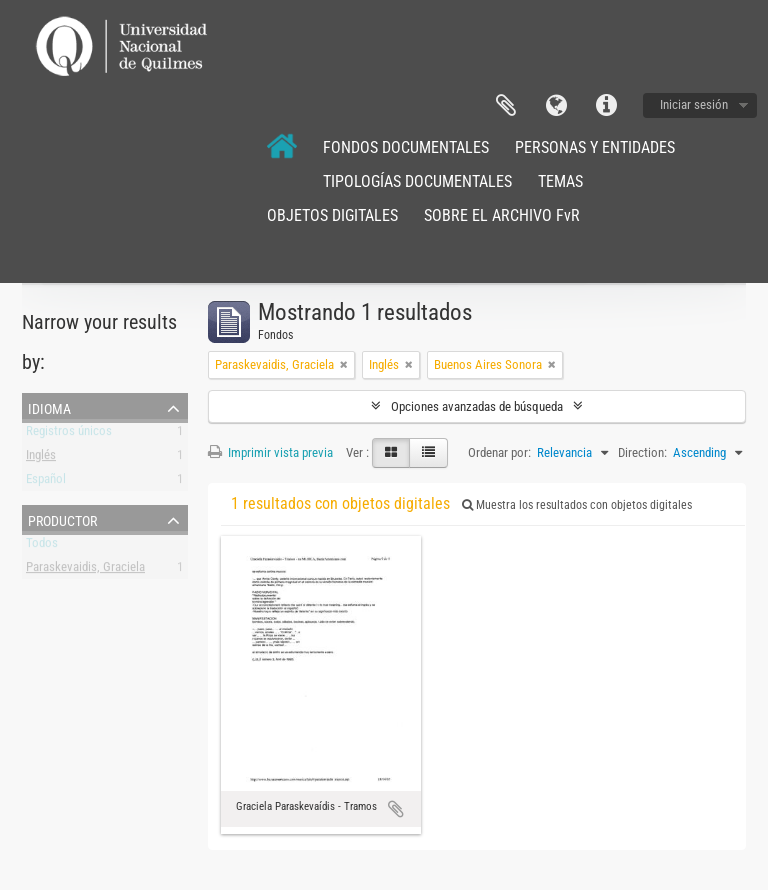  Describe the element at coordinates (502, 215) in the screenshot. I see `SOBRE EL ARCHIVO FvR` at that location.